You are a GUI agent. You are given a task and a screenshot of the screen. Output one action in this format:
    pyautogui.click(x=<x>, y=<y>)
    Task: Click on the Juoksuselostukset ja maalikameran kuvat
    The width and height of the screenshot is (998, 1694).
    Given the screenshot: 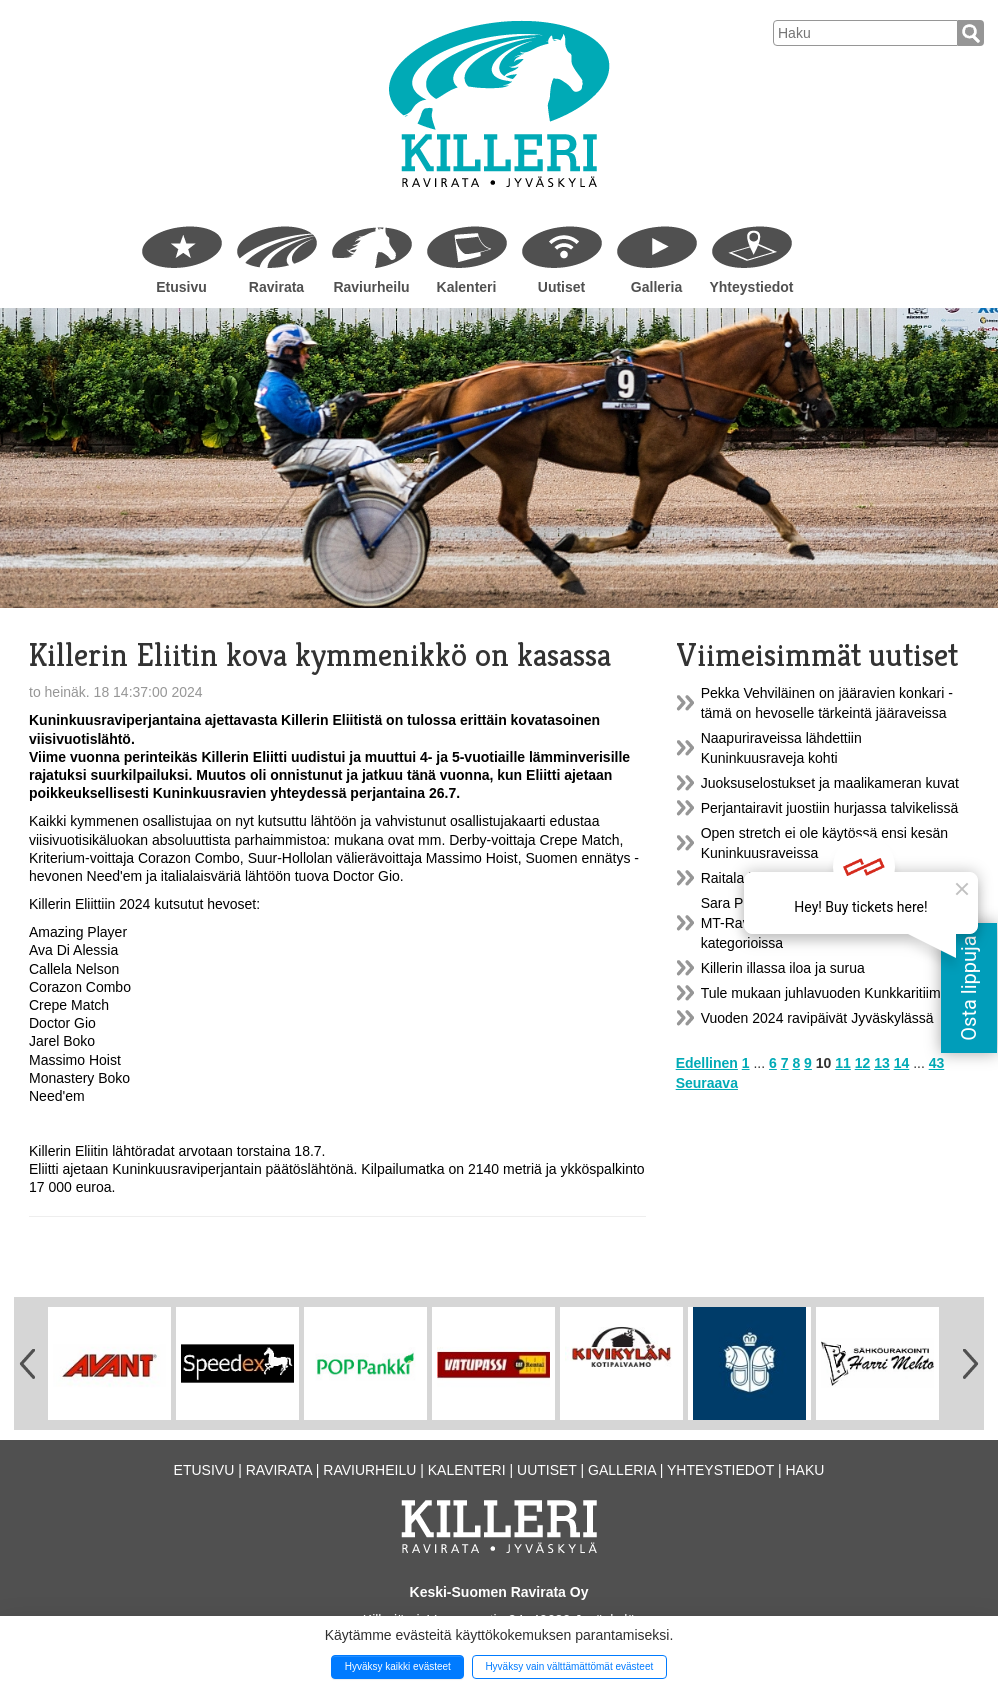 What is the action you would take?
    pyautogui.click(x=830, y=783)
    